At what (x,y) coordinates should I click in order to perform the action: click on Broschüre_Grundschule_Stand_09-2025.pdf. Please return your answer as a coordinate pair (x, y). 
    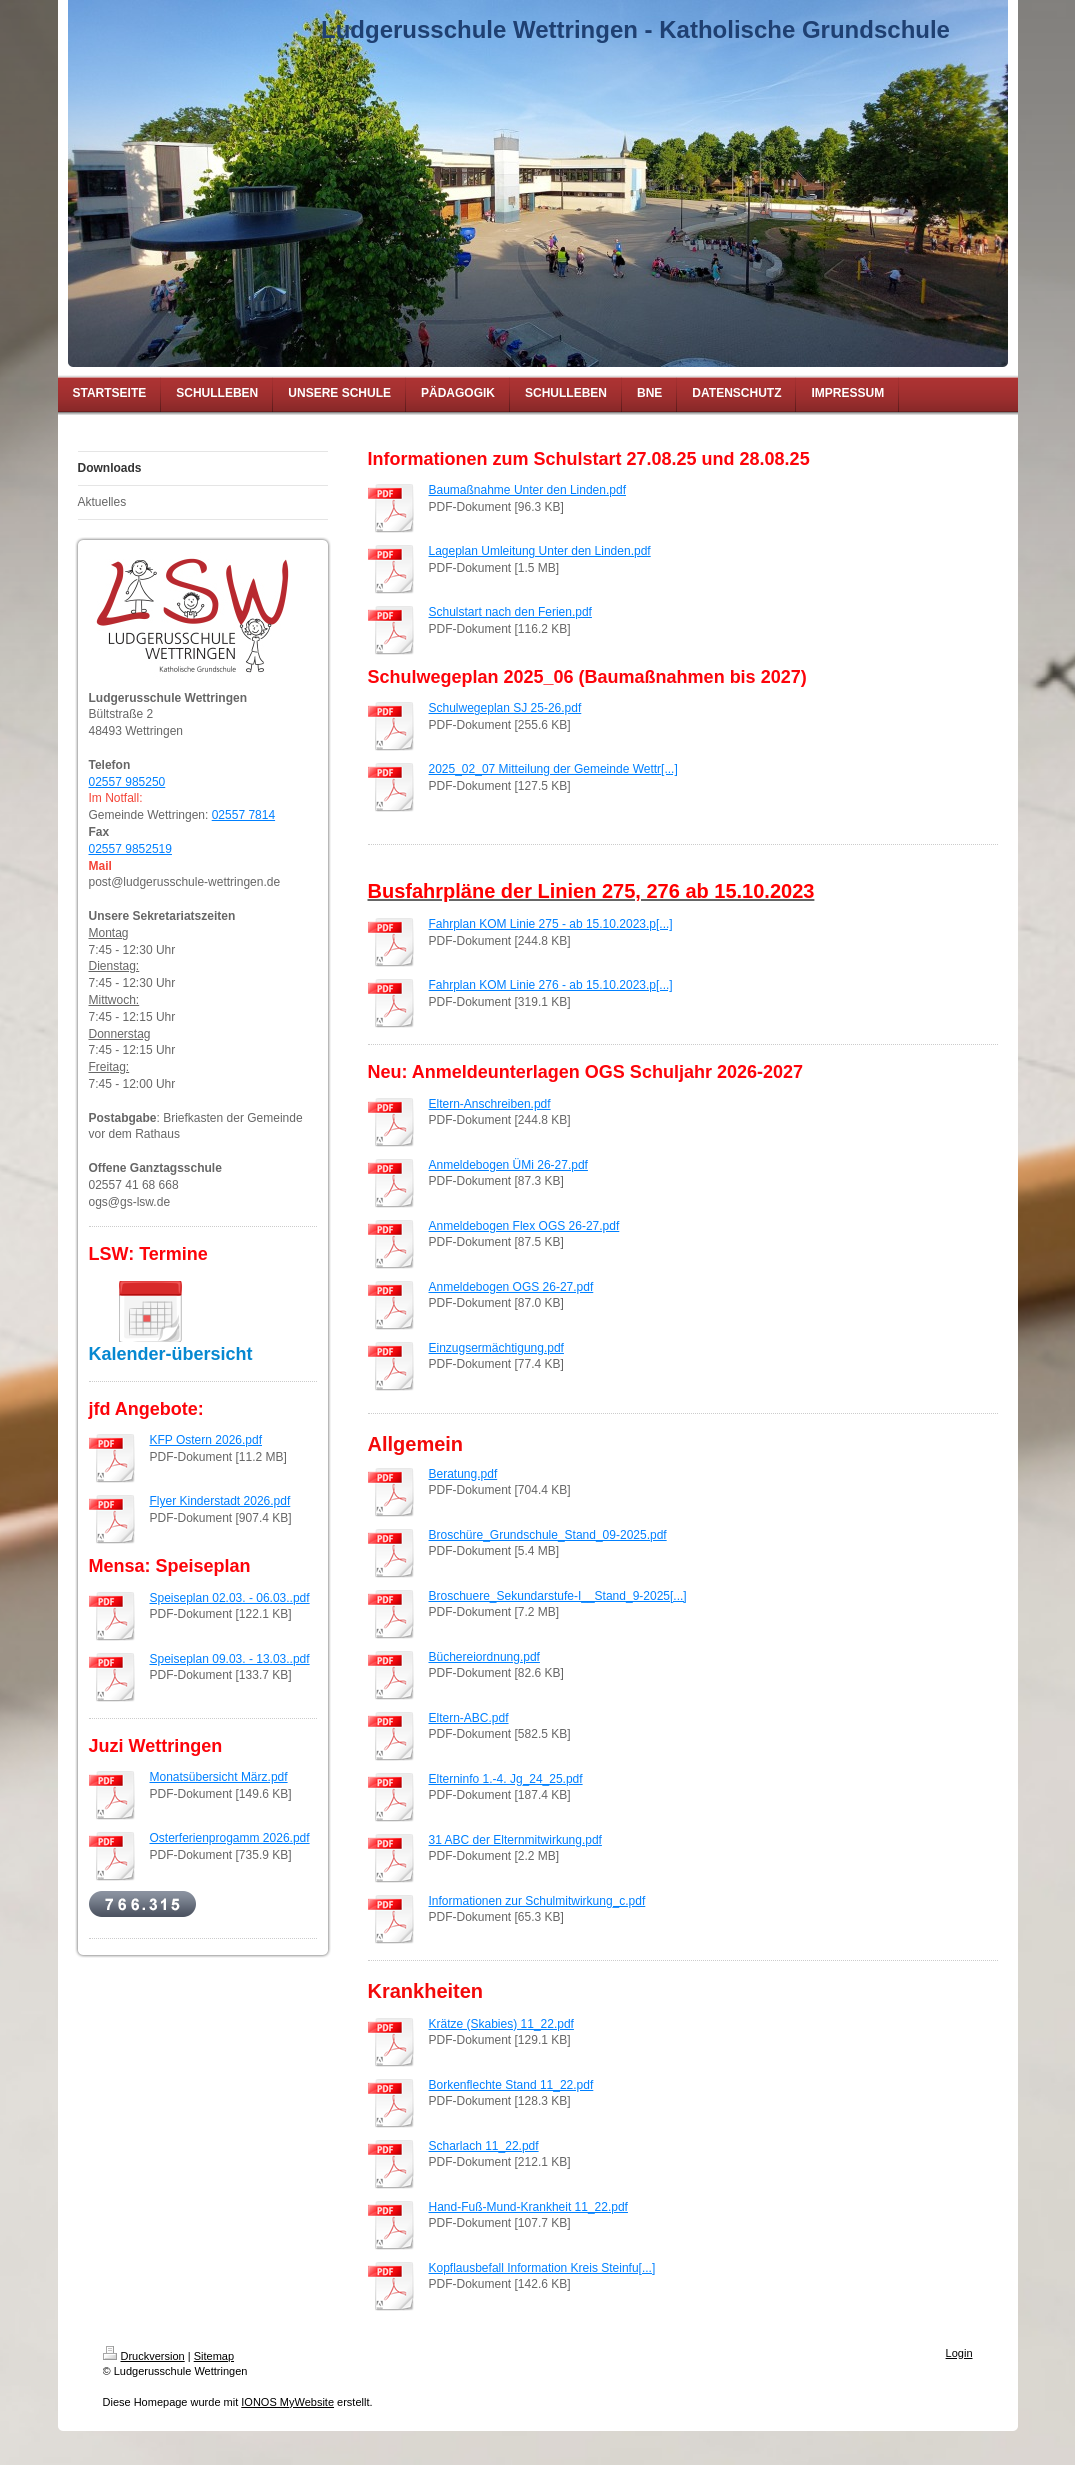
    Looking at the image, I should click on (548, 1535).